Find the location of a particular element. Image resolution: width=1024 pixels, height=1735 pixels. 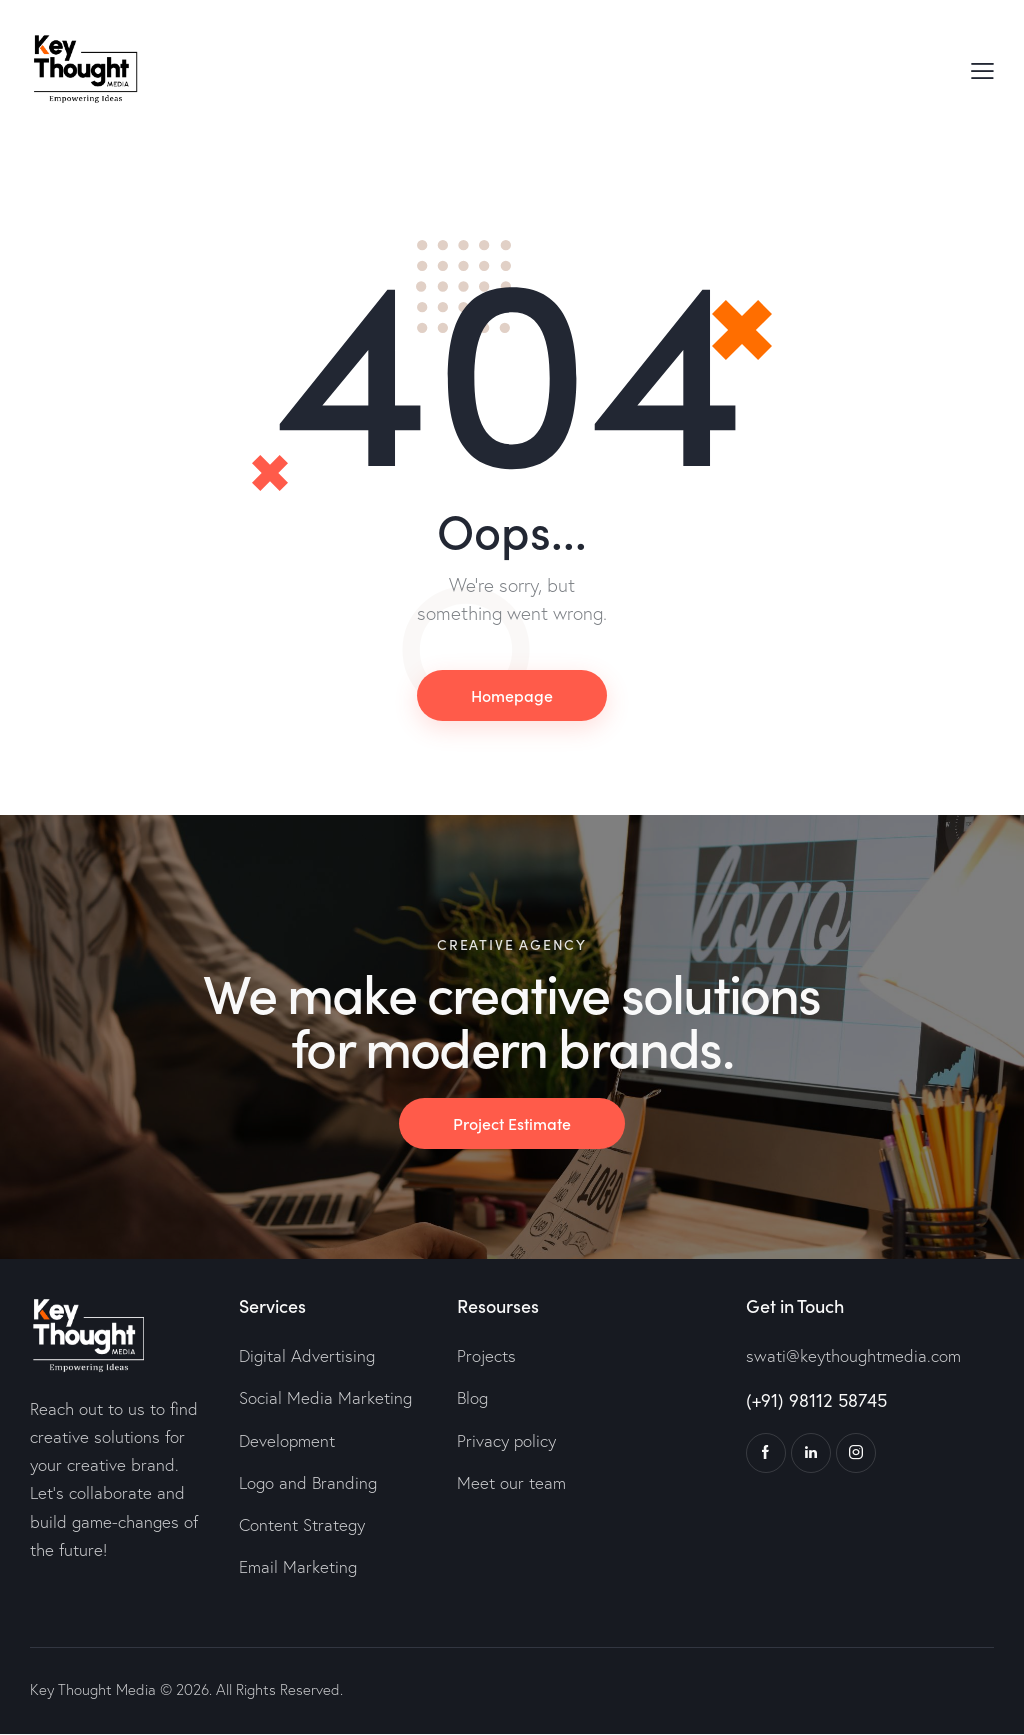

Key Thought Media is located at coordinates (93, 1690).